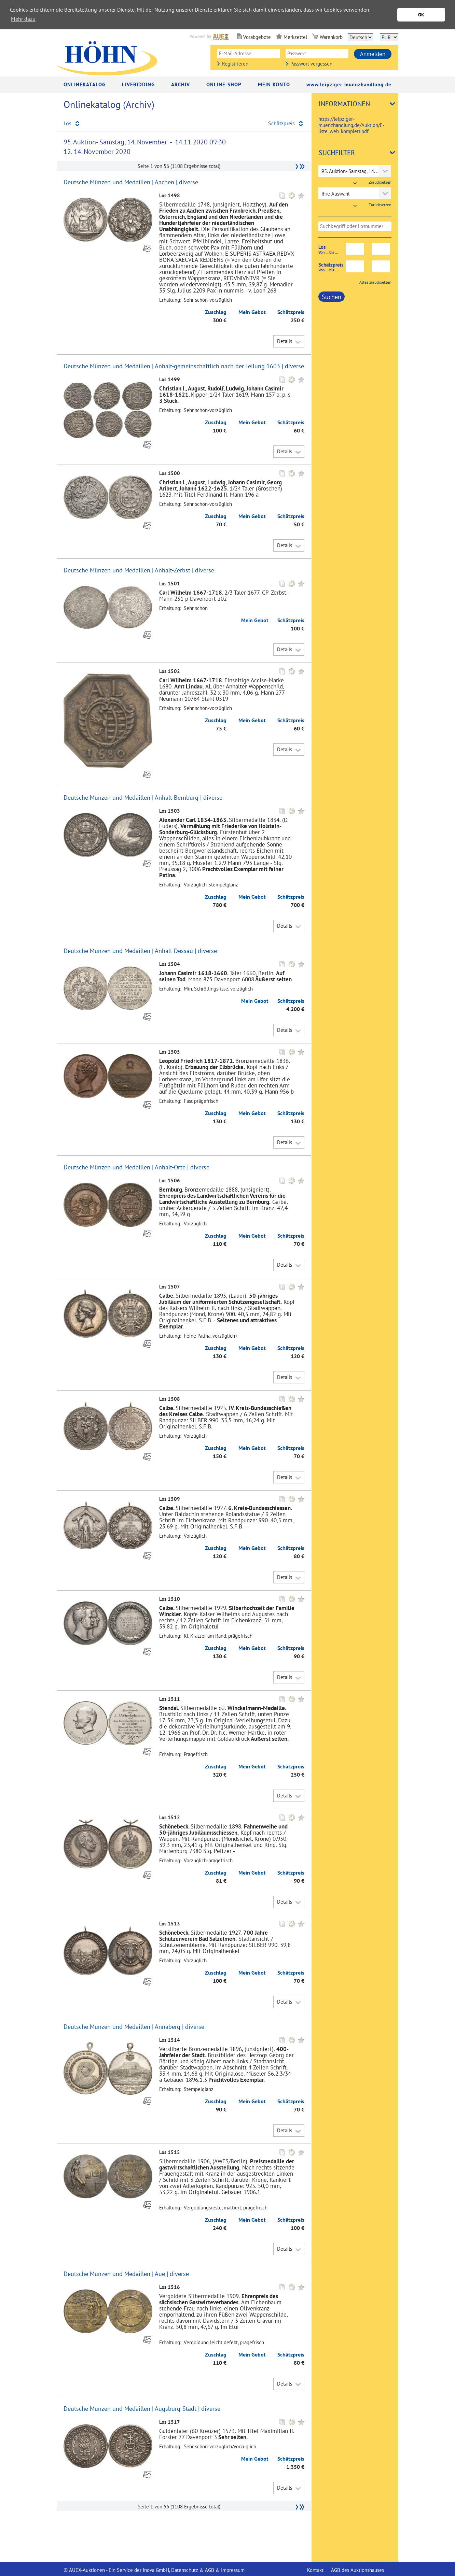 The height and width of the screenshot is (2576, 455). Describe the element at coordinates (274, 84) in the screenshot. I see `Mein Konto` at that location.